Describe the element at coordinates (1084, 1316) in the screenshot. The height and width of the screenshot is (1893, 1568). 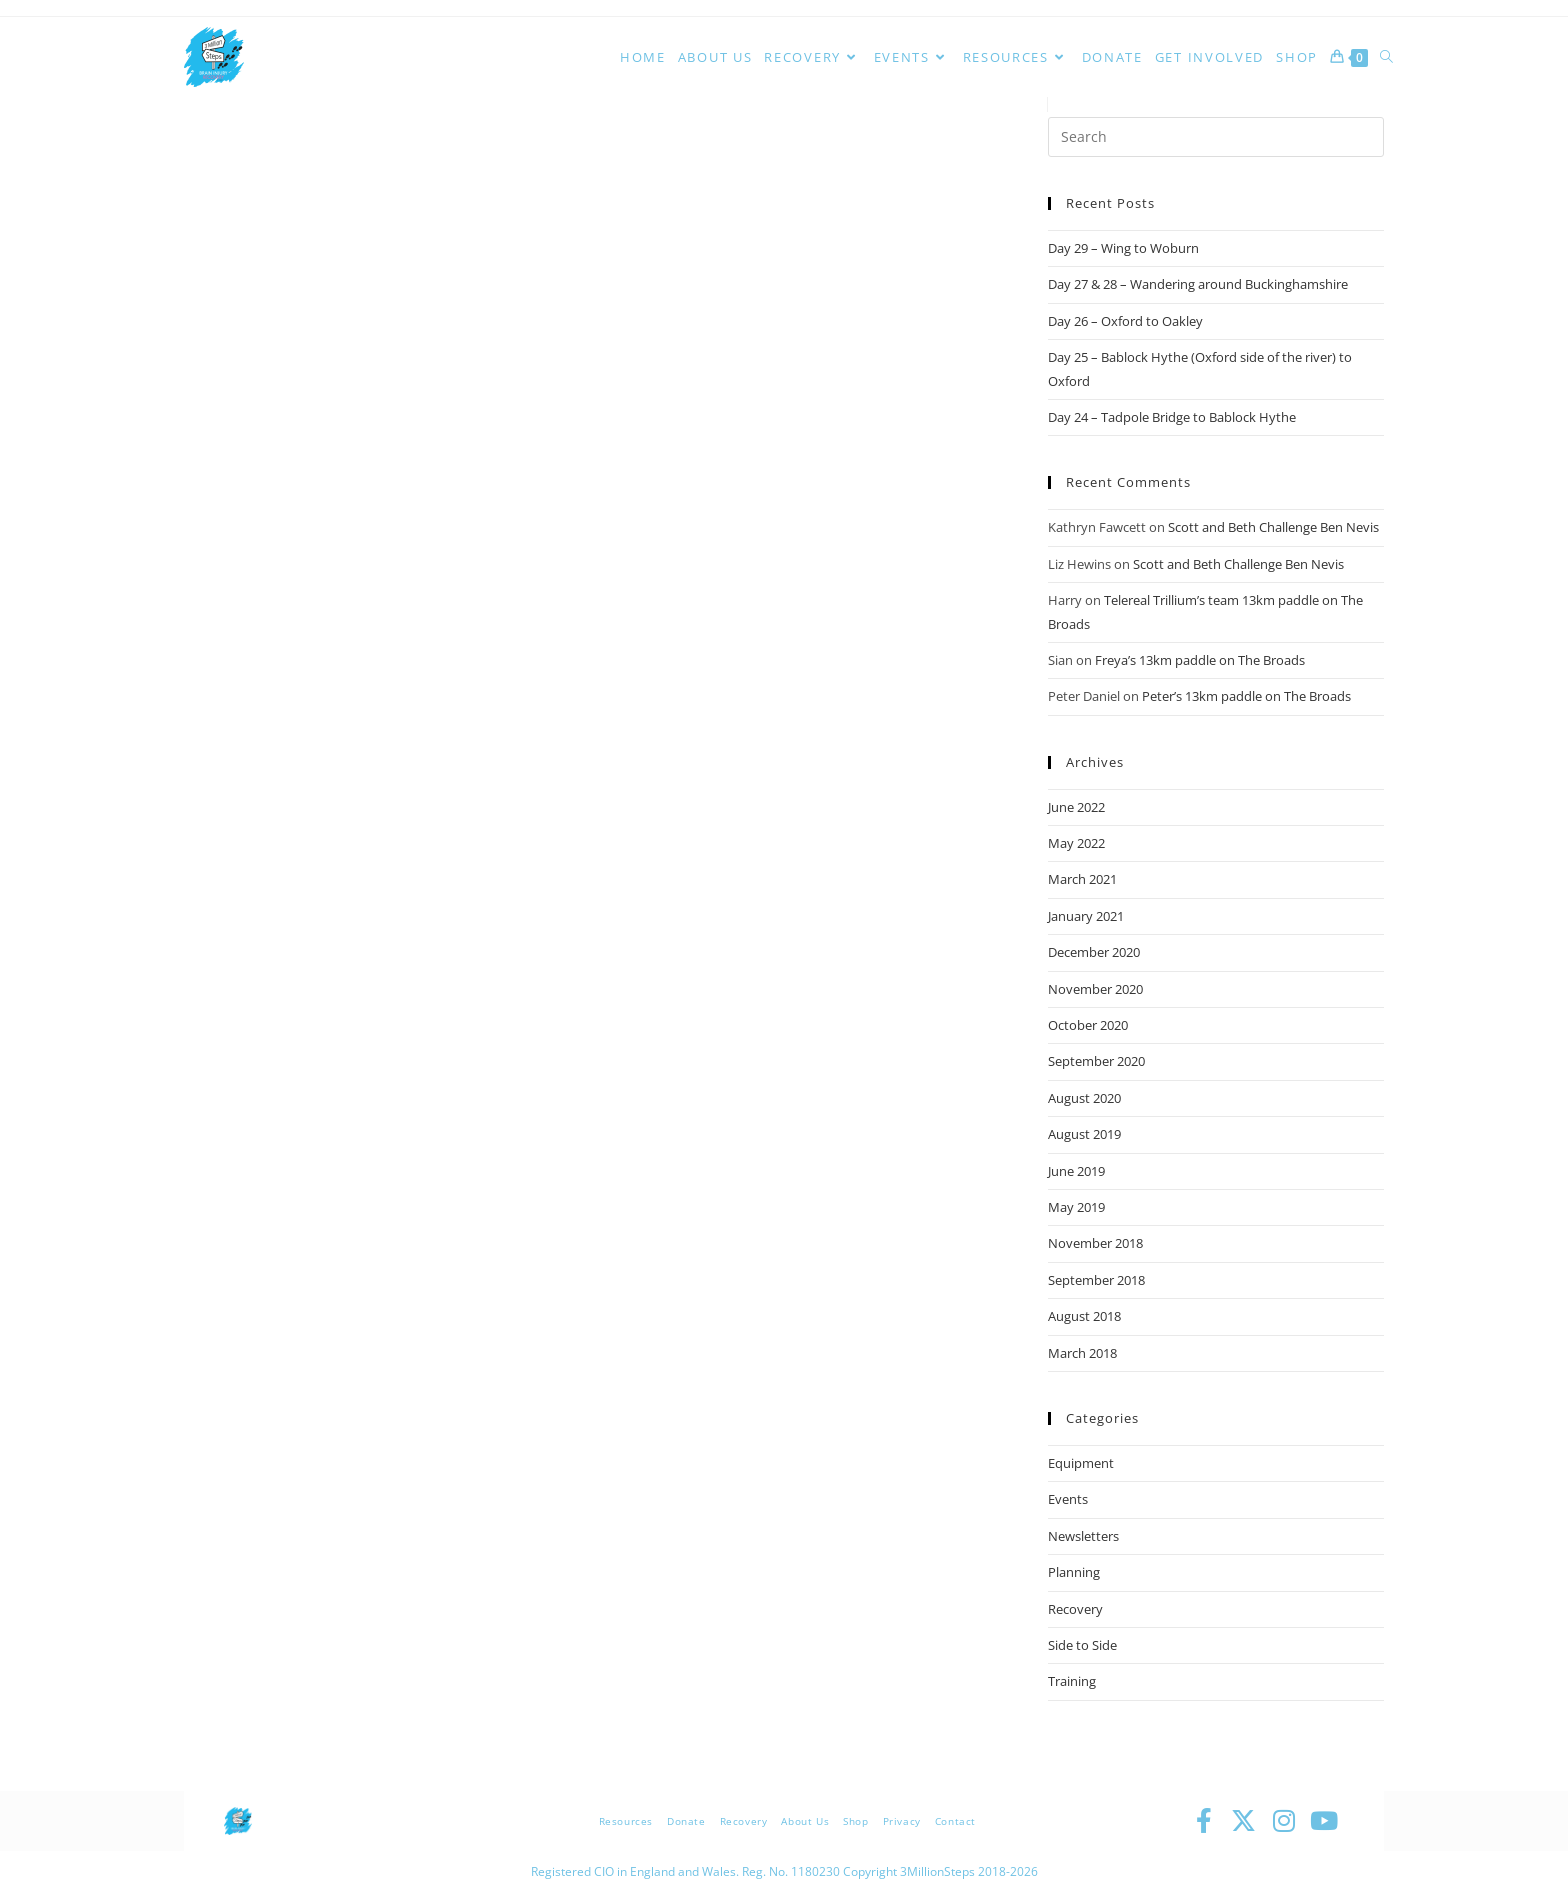
I see `August 2018` at that location.